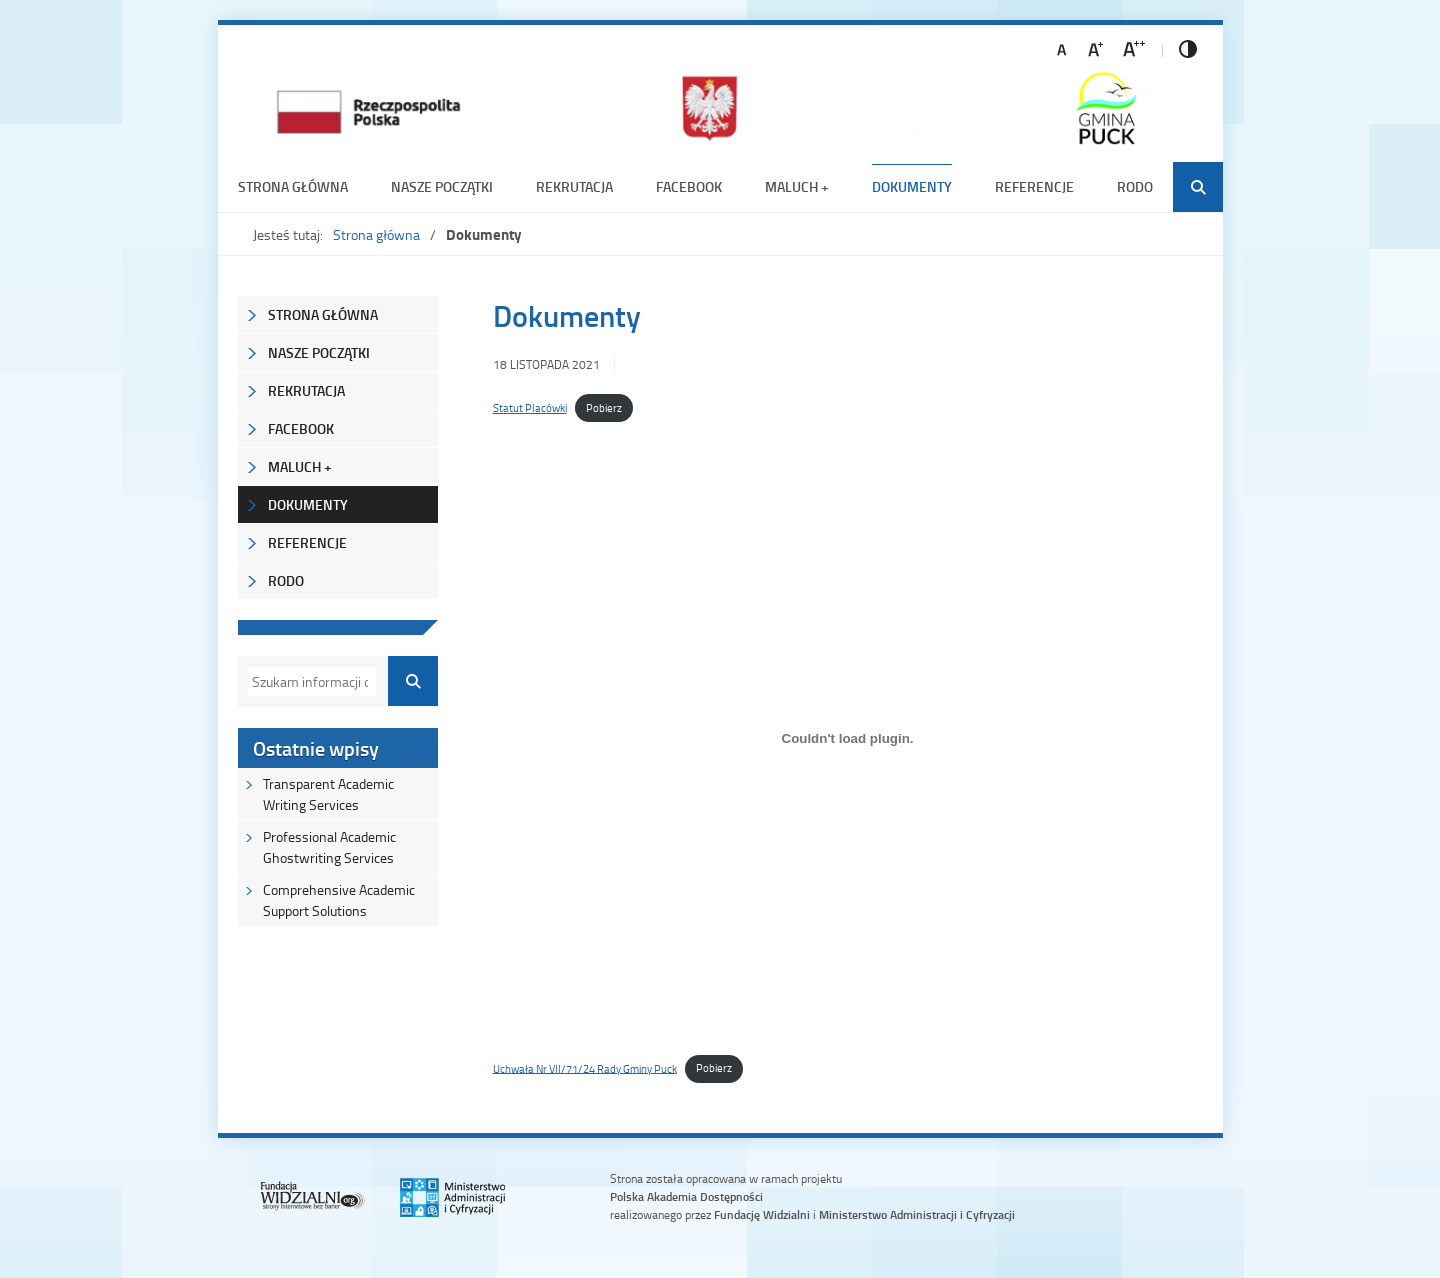 This screenshot has width=1440, height=1278. Describe the element at coordinates (293, 186) in the screenshot. I see `Strona główna` at that location.